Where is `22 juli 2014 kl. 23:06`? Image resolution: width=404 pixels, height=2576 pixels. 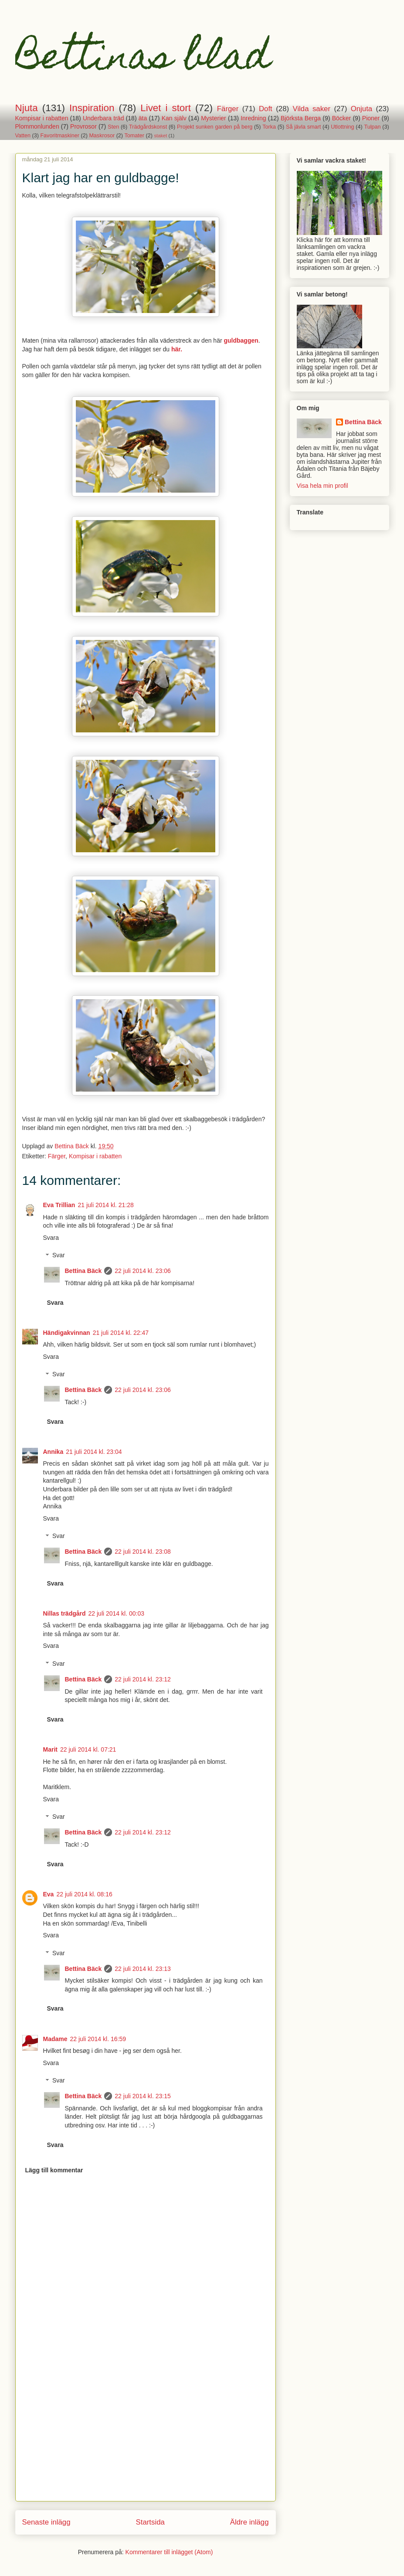 22 juli 2014 kl. 23:06 is located at coordinates (142, 1270).